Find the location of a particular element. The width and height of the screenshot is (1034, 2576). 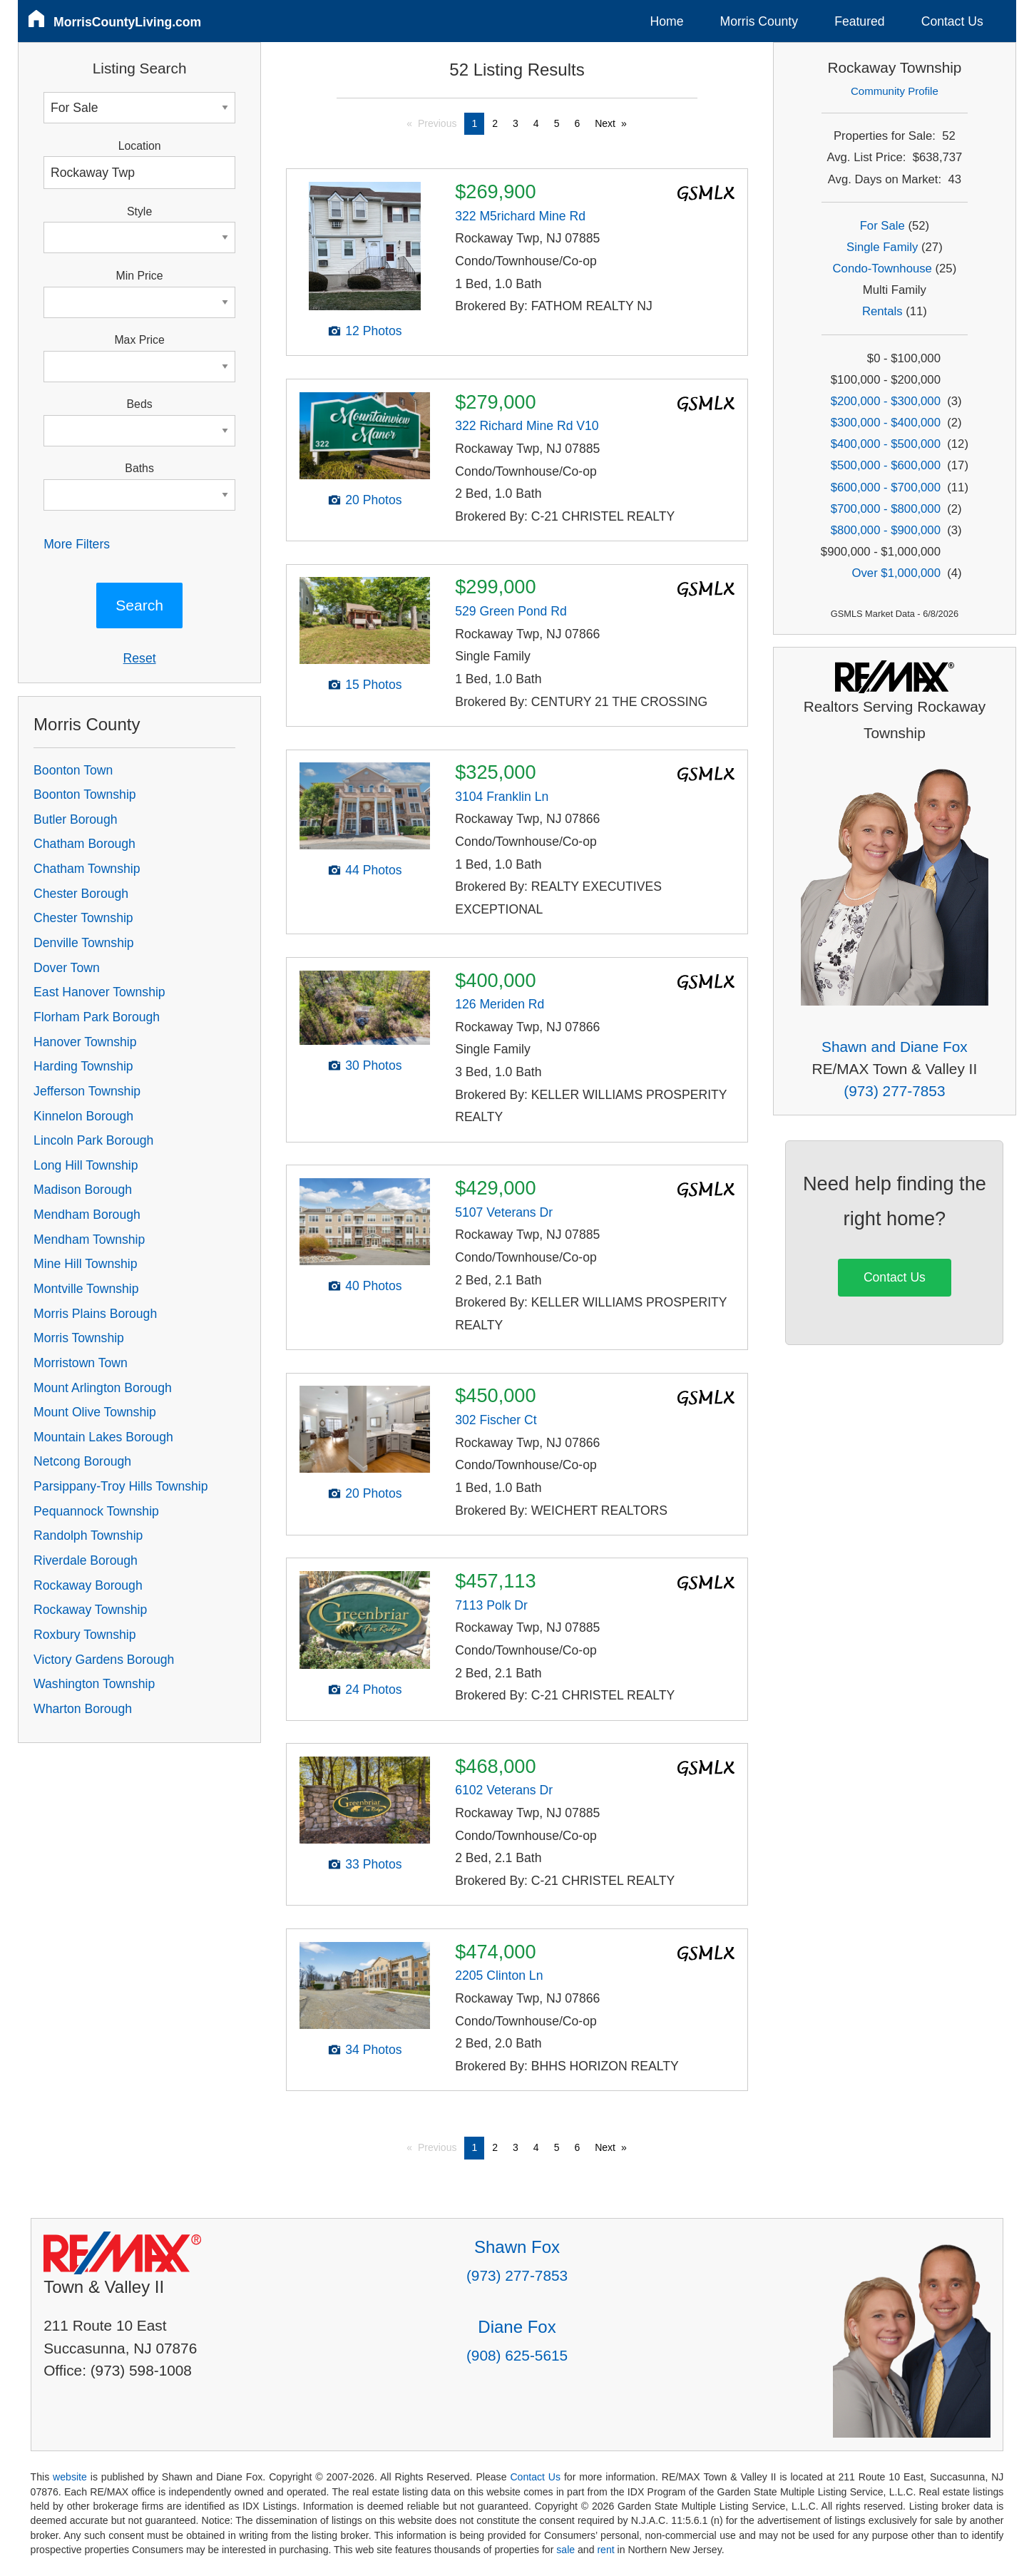

Dover Town is located at coordinates (67, 968).